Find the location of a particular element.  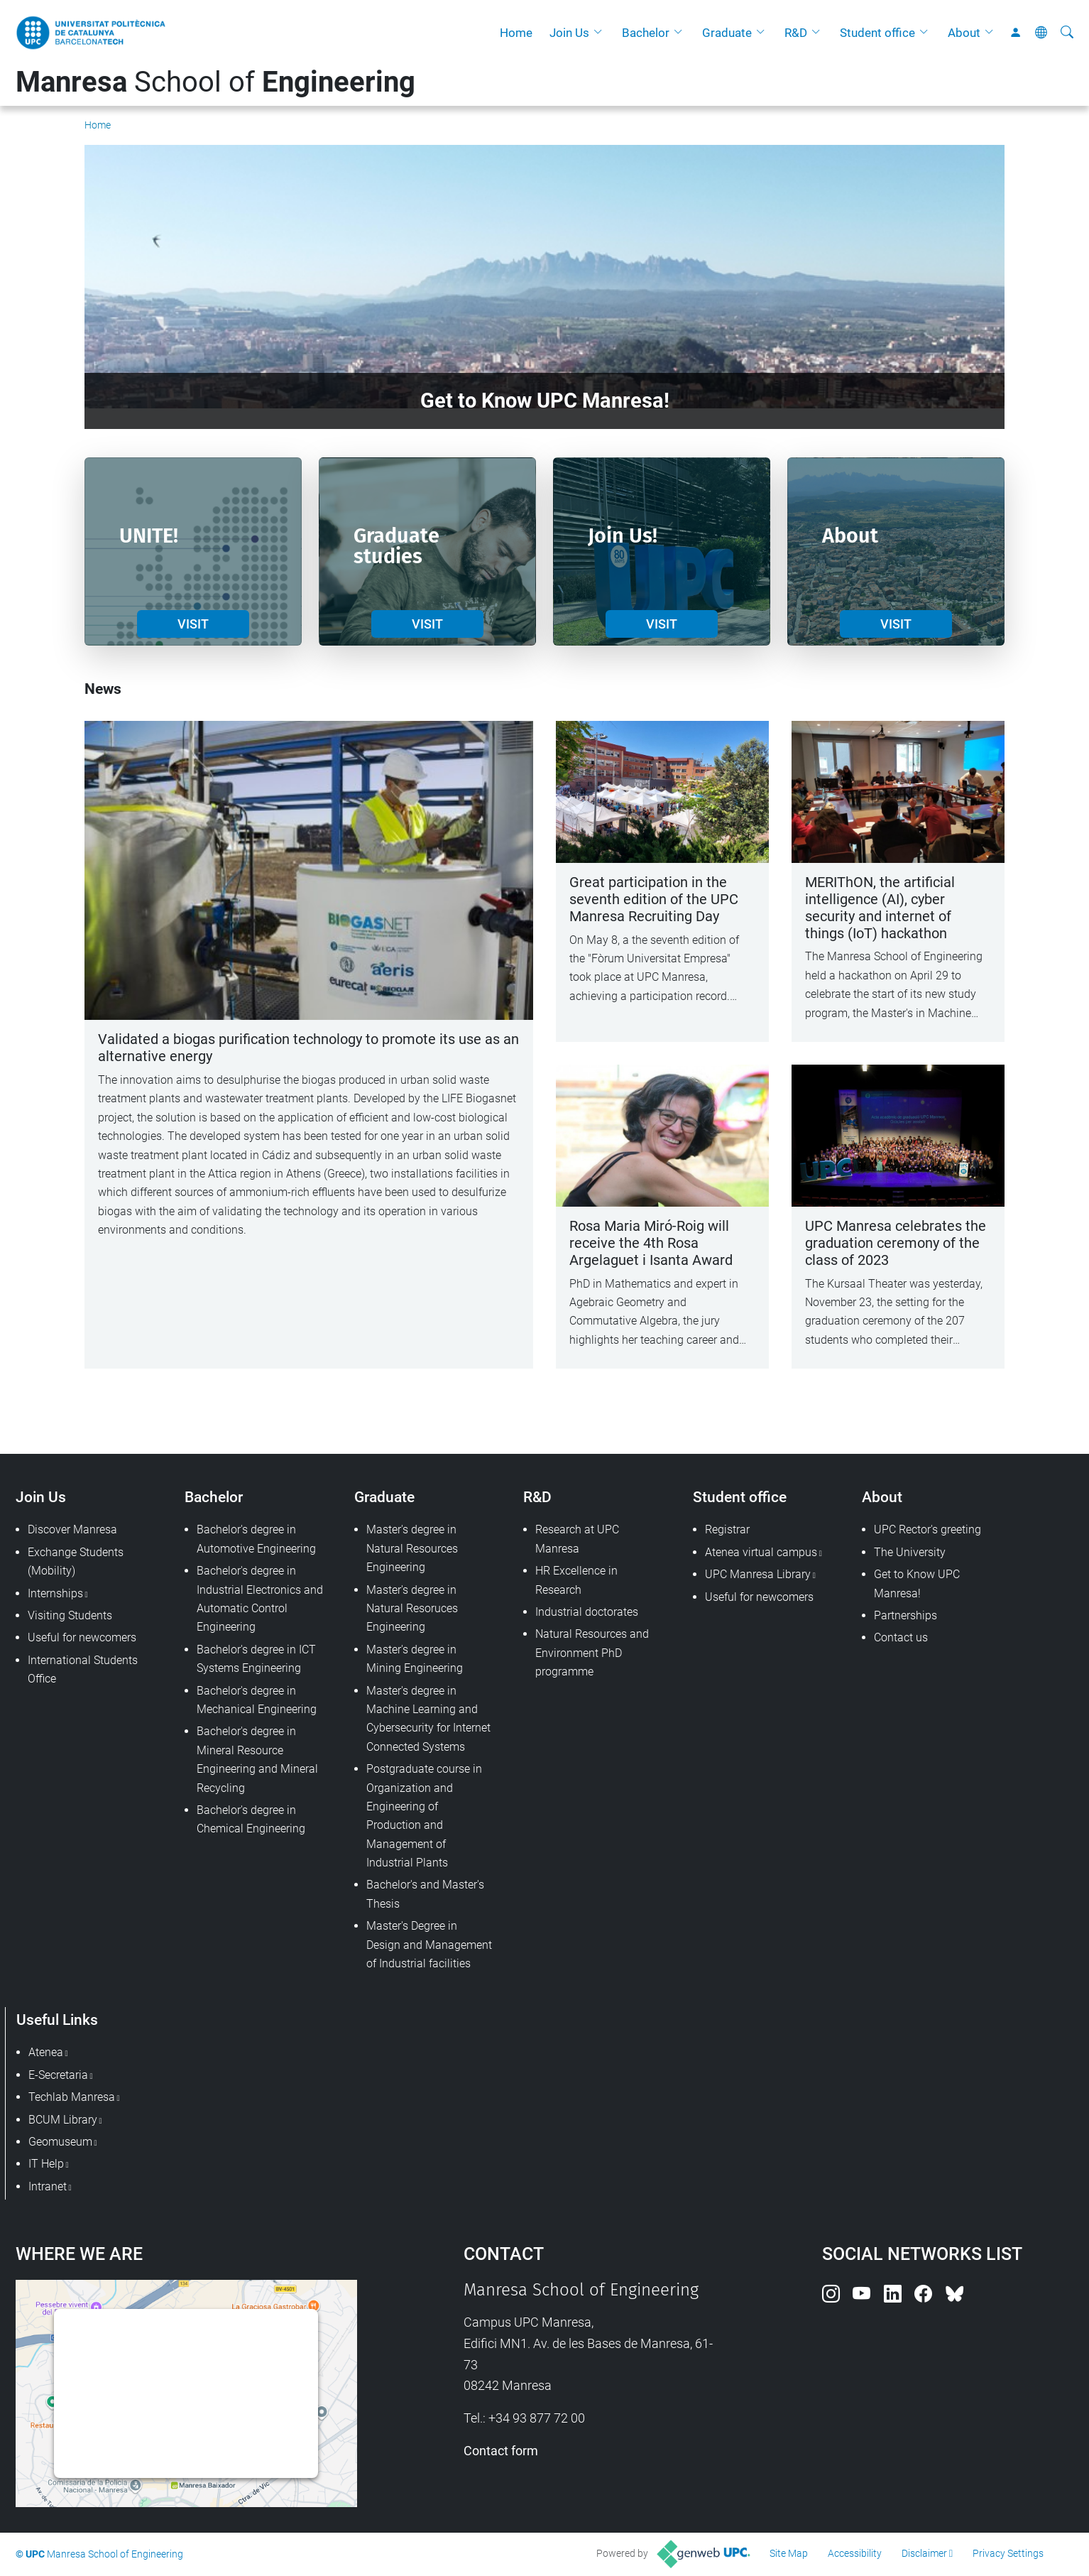

Registrar is located at coordinates (727, 1529).